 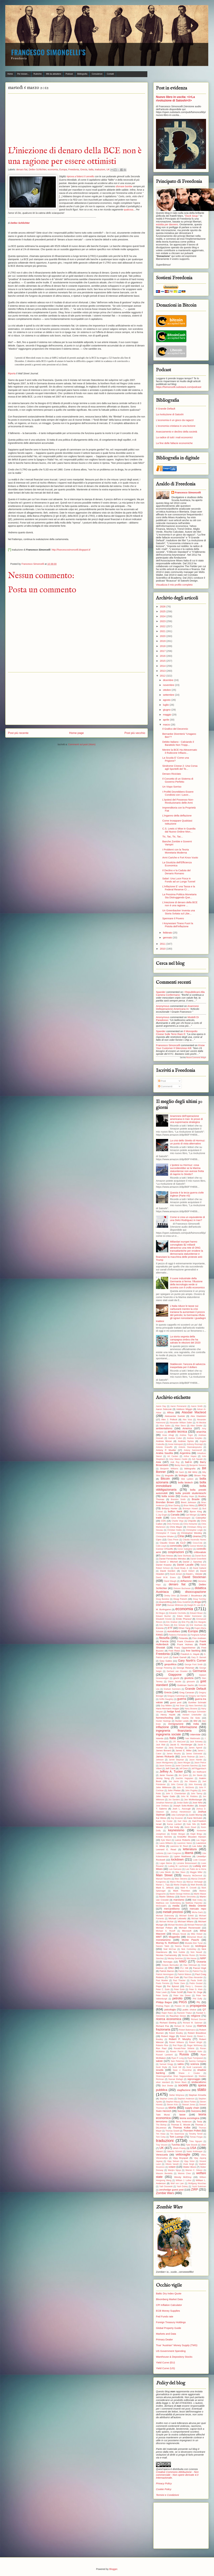 I want to click on Home page, so click(x=76, y=733).